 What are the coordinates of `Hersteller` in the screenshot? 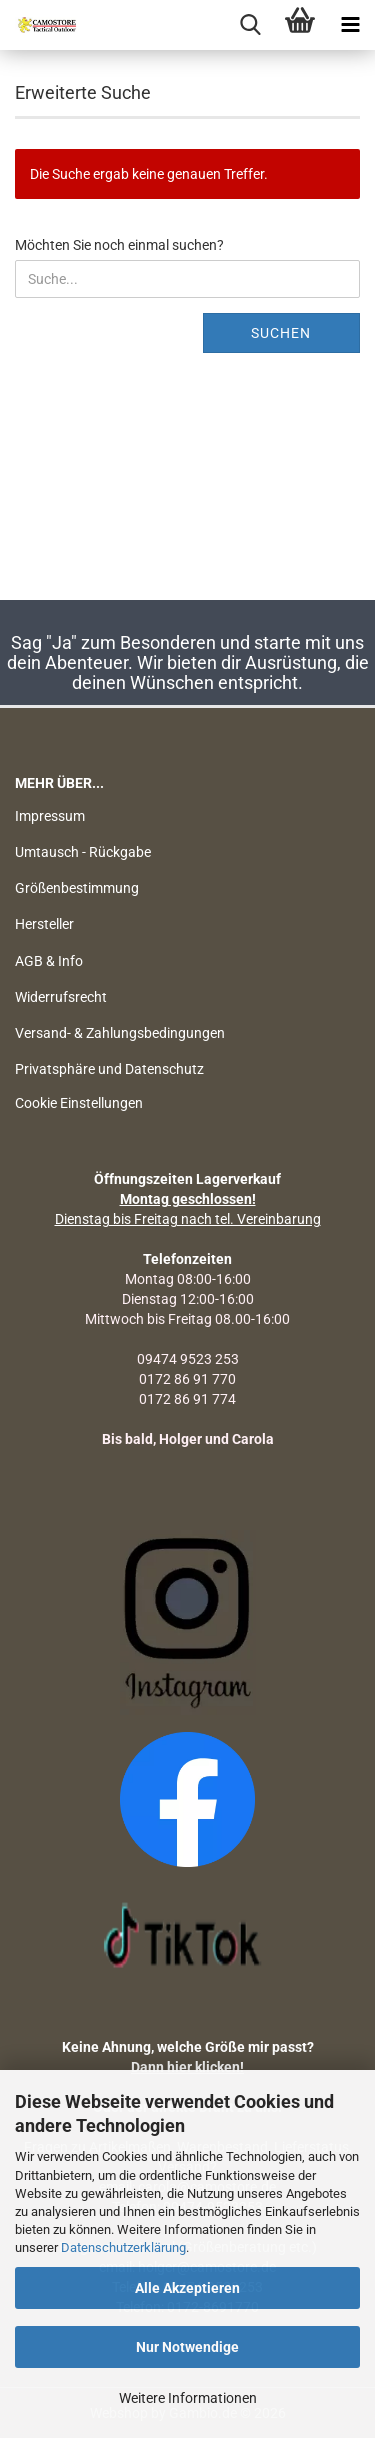 It's located at (44, 924).